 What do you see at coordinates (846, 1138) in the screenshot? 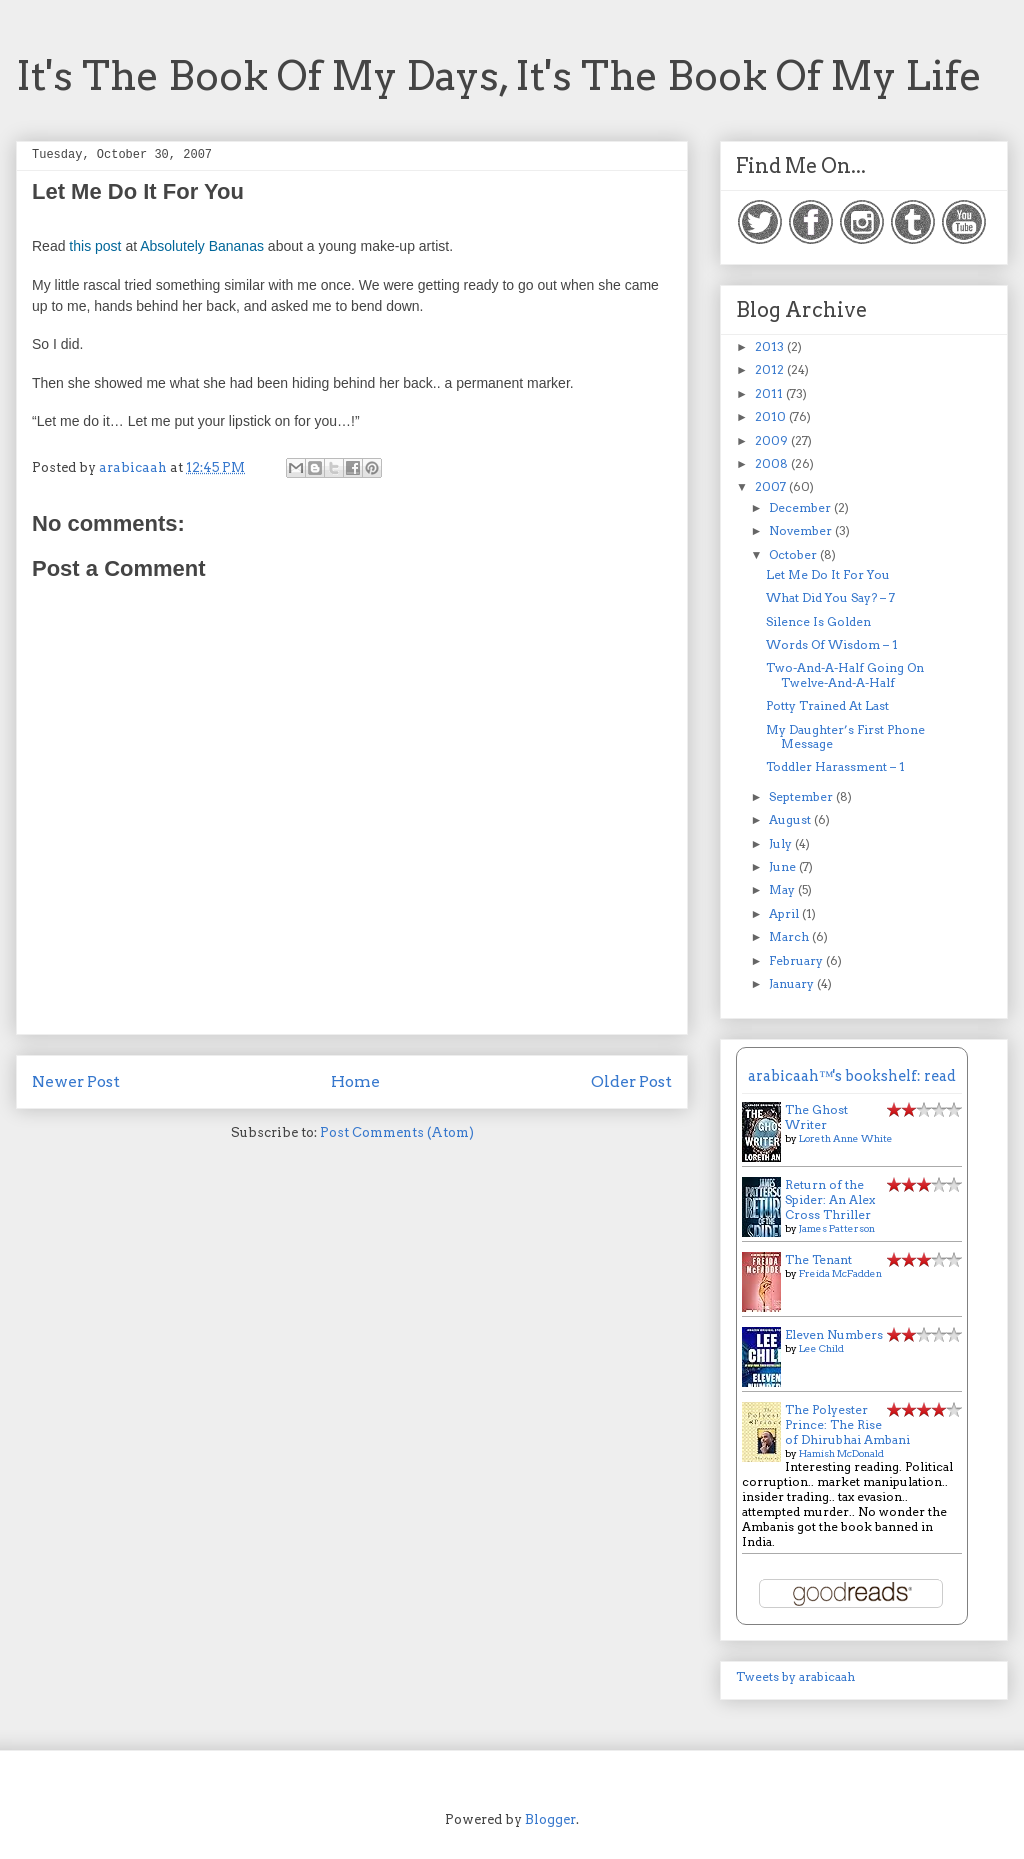
I see `Loreth Anne White` at bounding box center [846, 1138].